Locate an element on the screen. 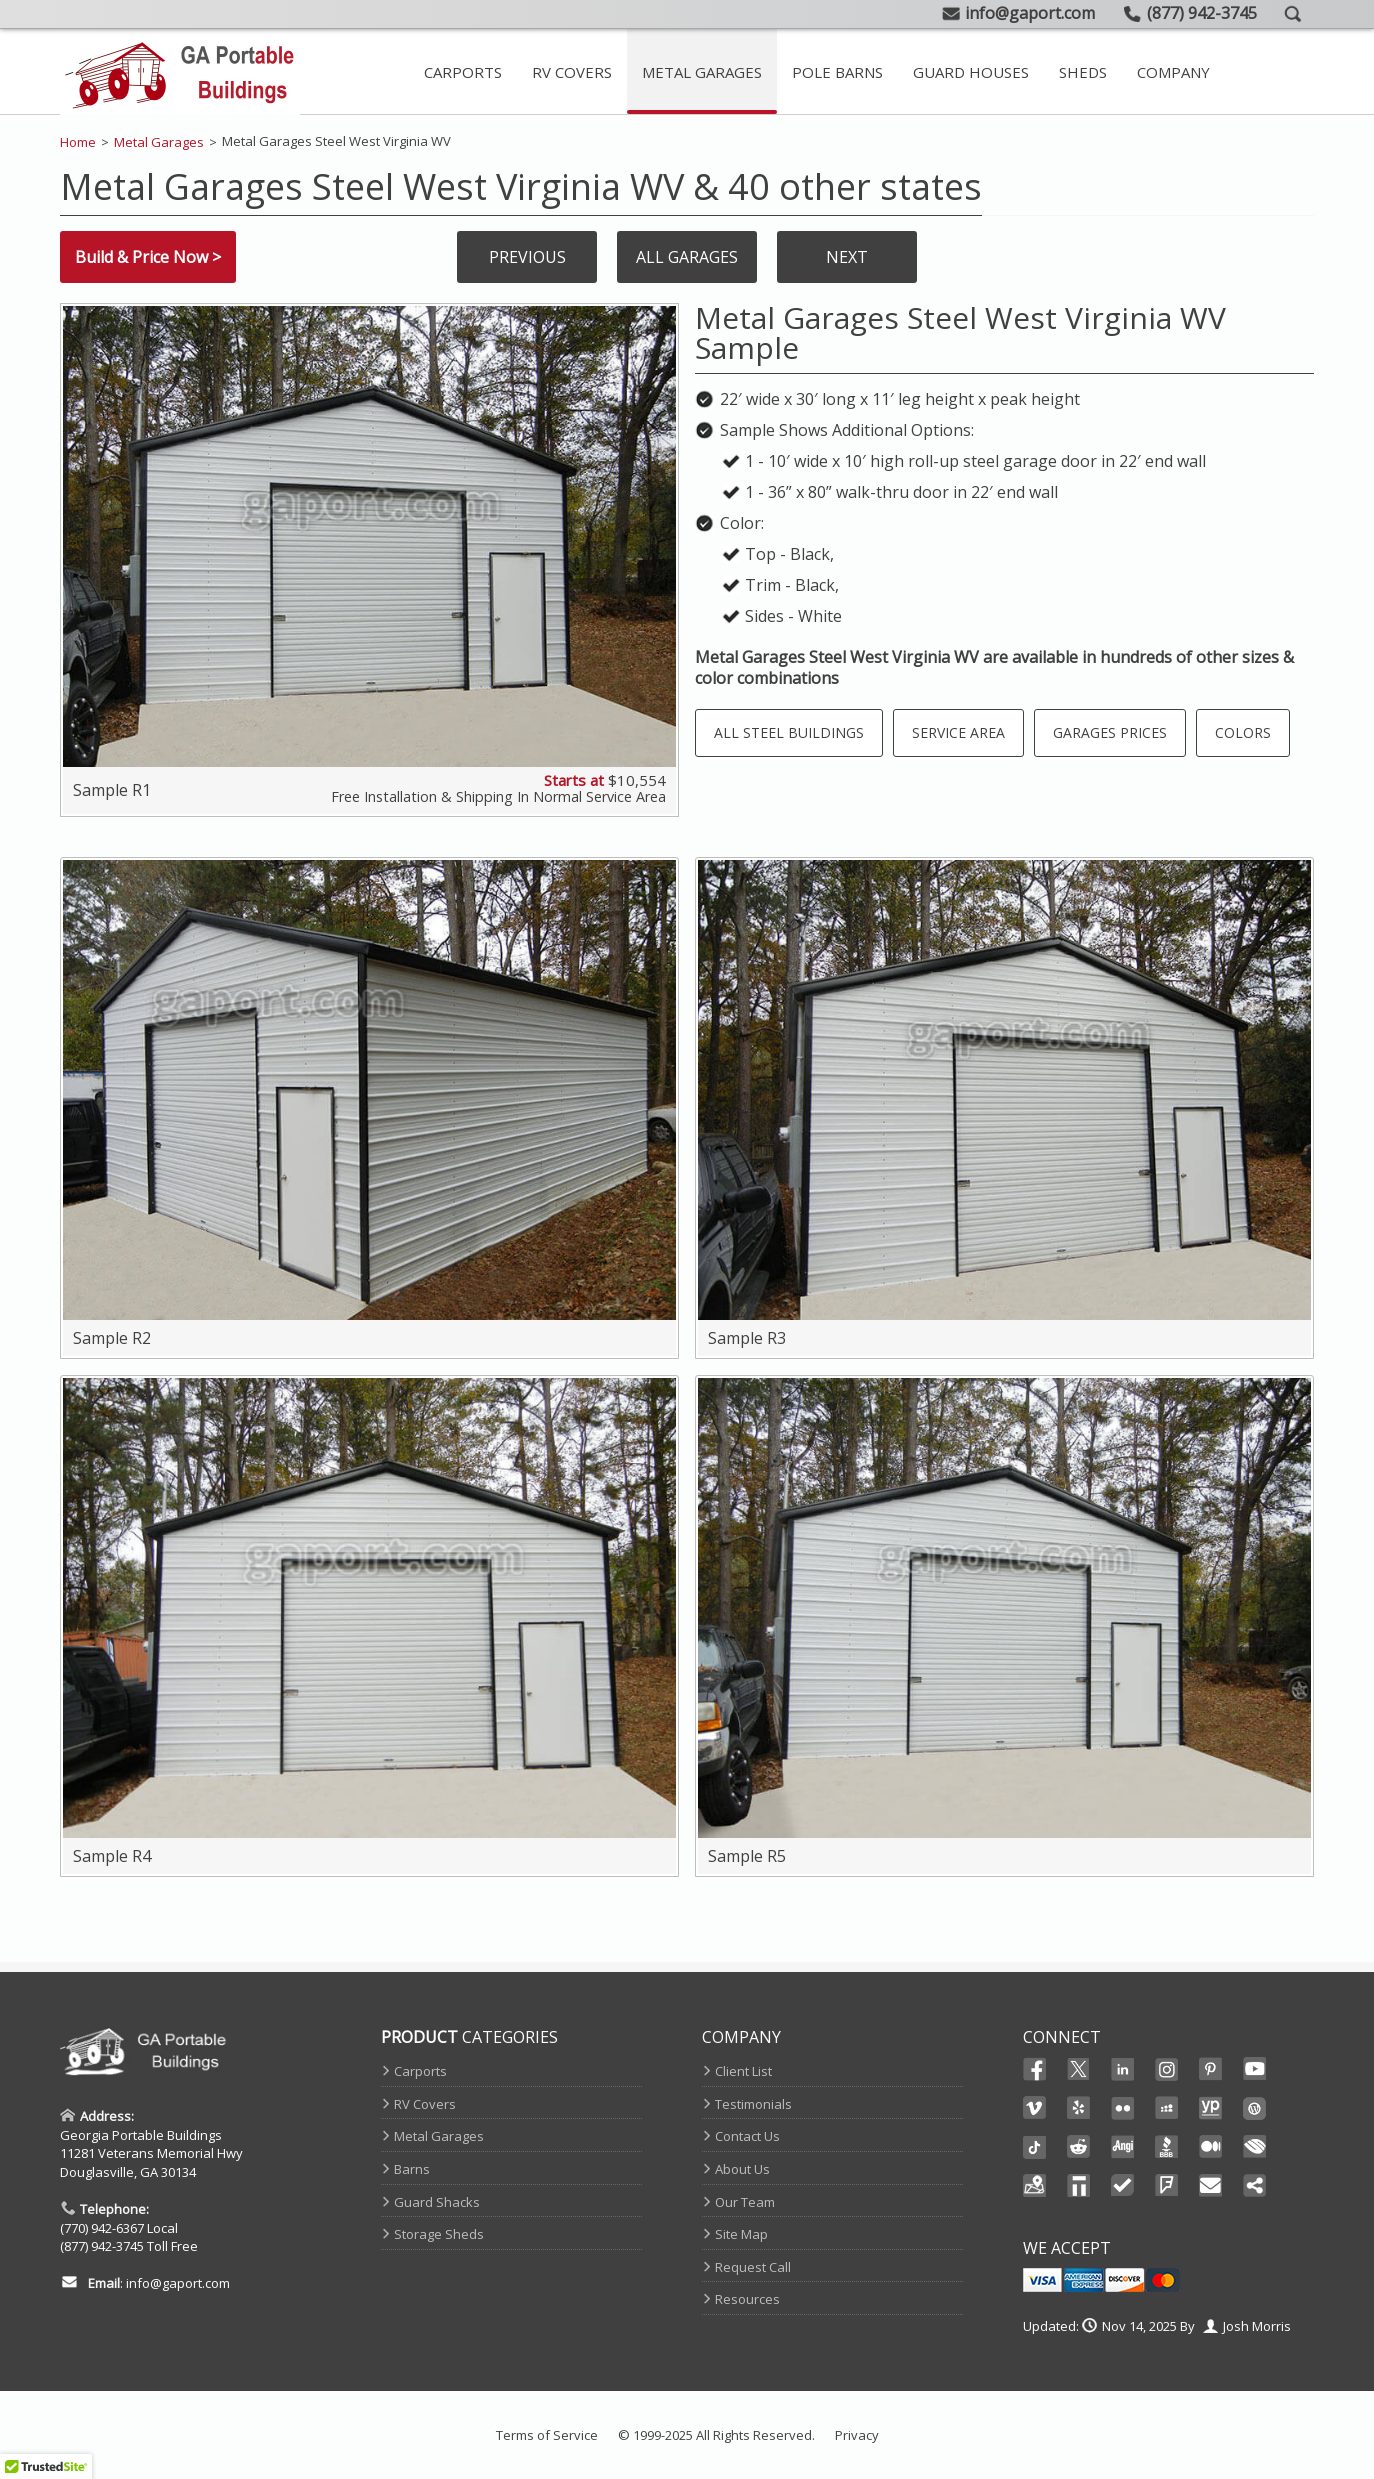 The image size is (1374, 2479). Ticktok is located at coordinates (1035, 2147).